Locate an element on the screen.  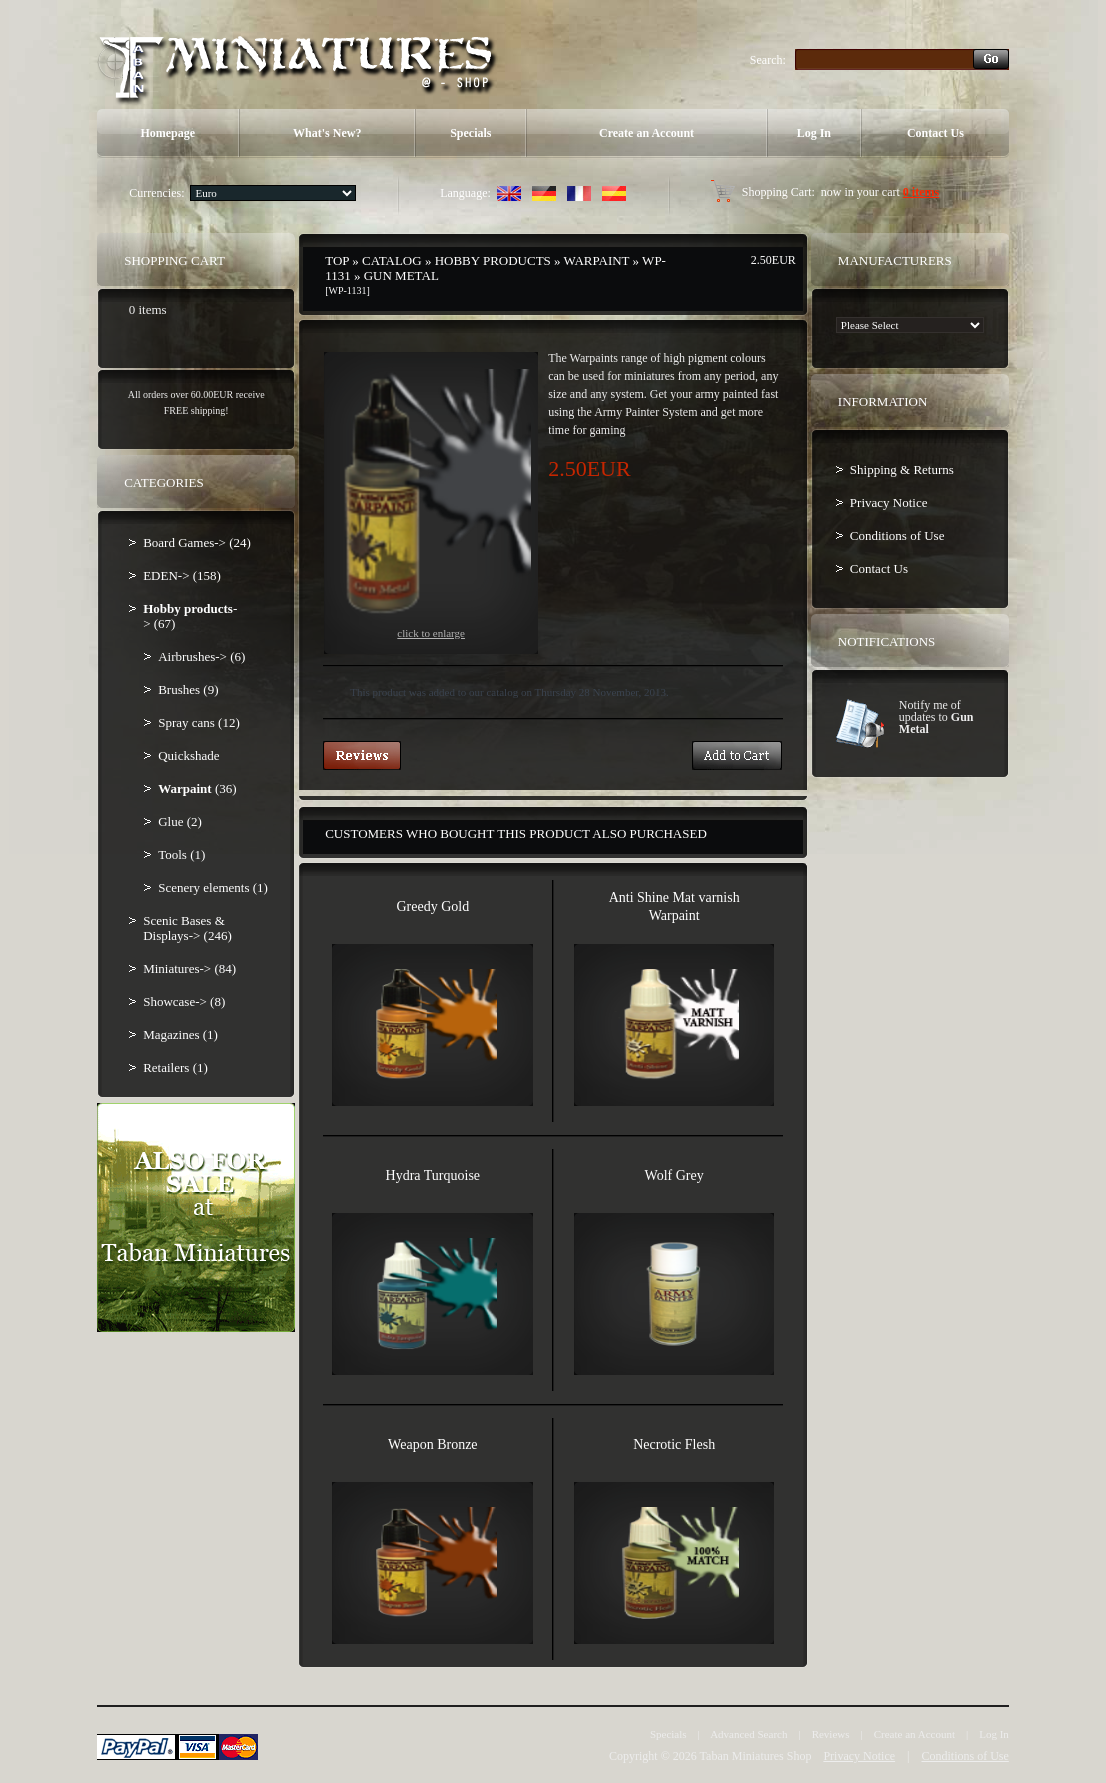
Greedy Gold is located at coordinates (432, 906).